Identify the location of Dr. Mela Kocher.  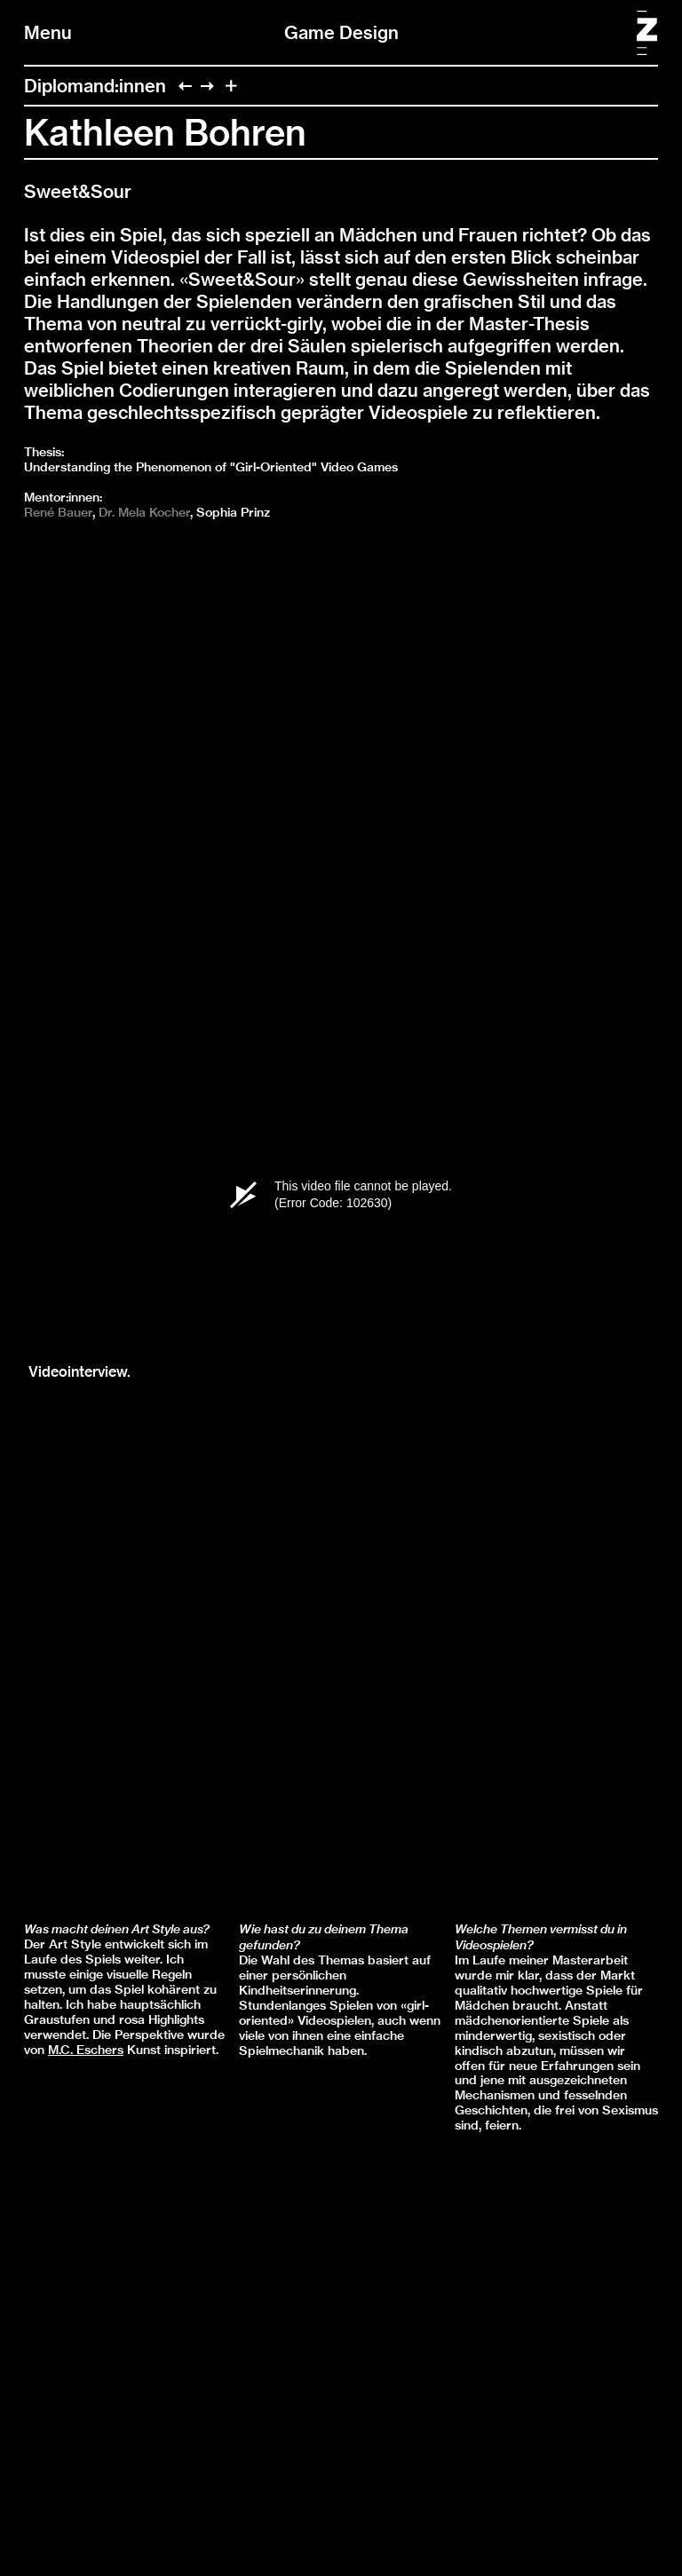
(144, 512).